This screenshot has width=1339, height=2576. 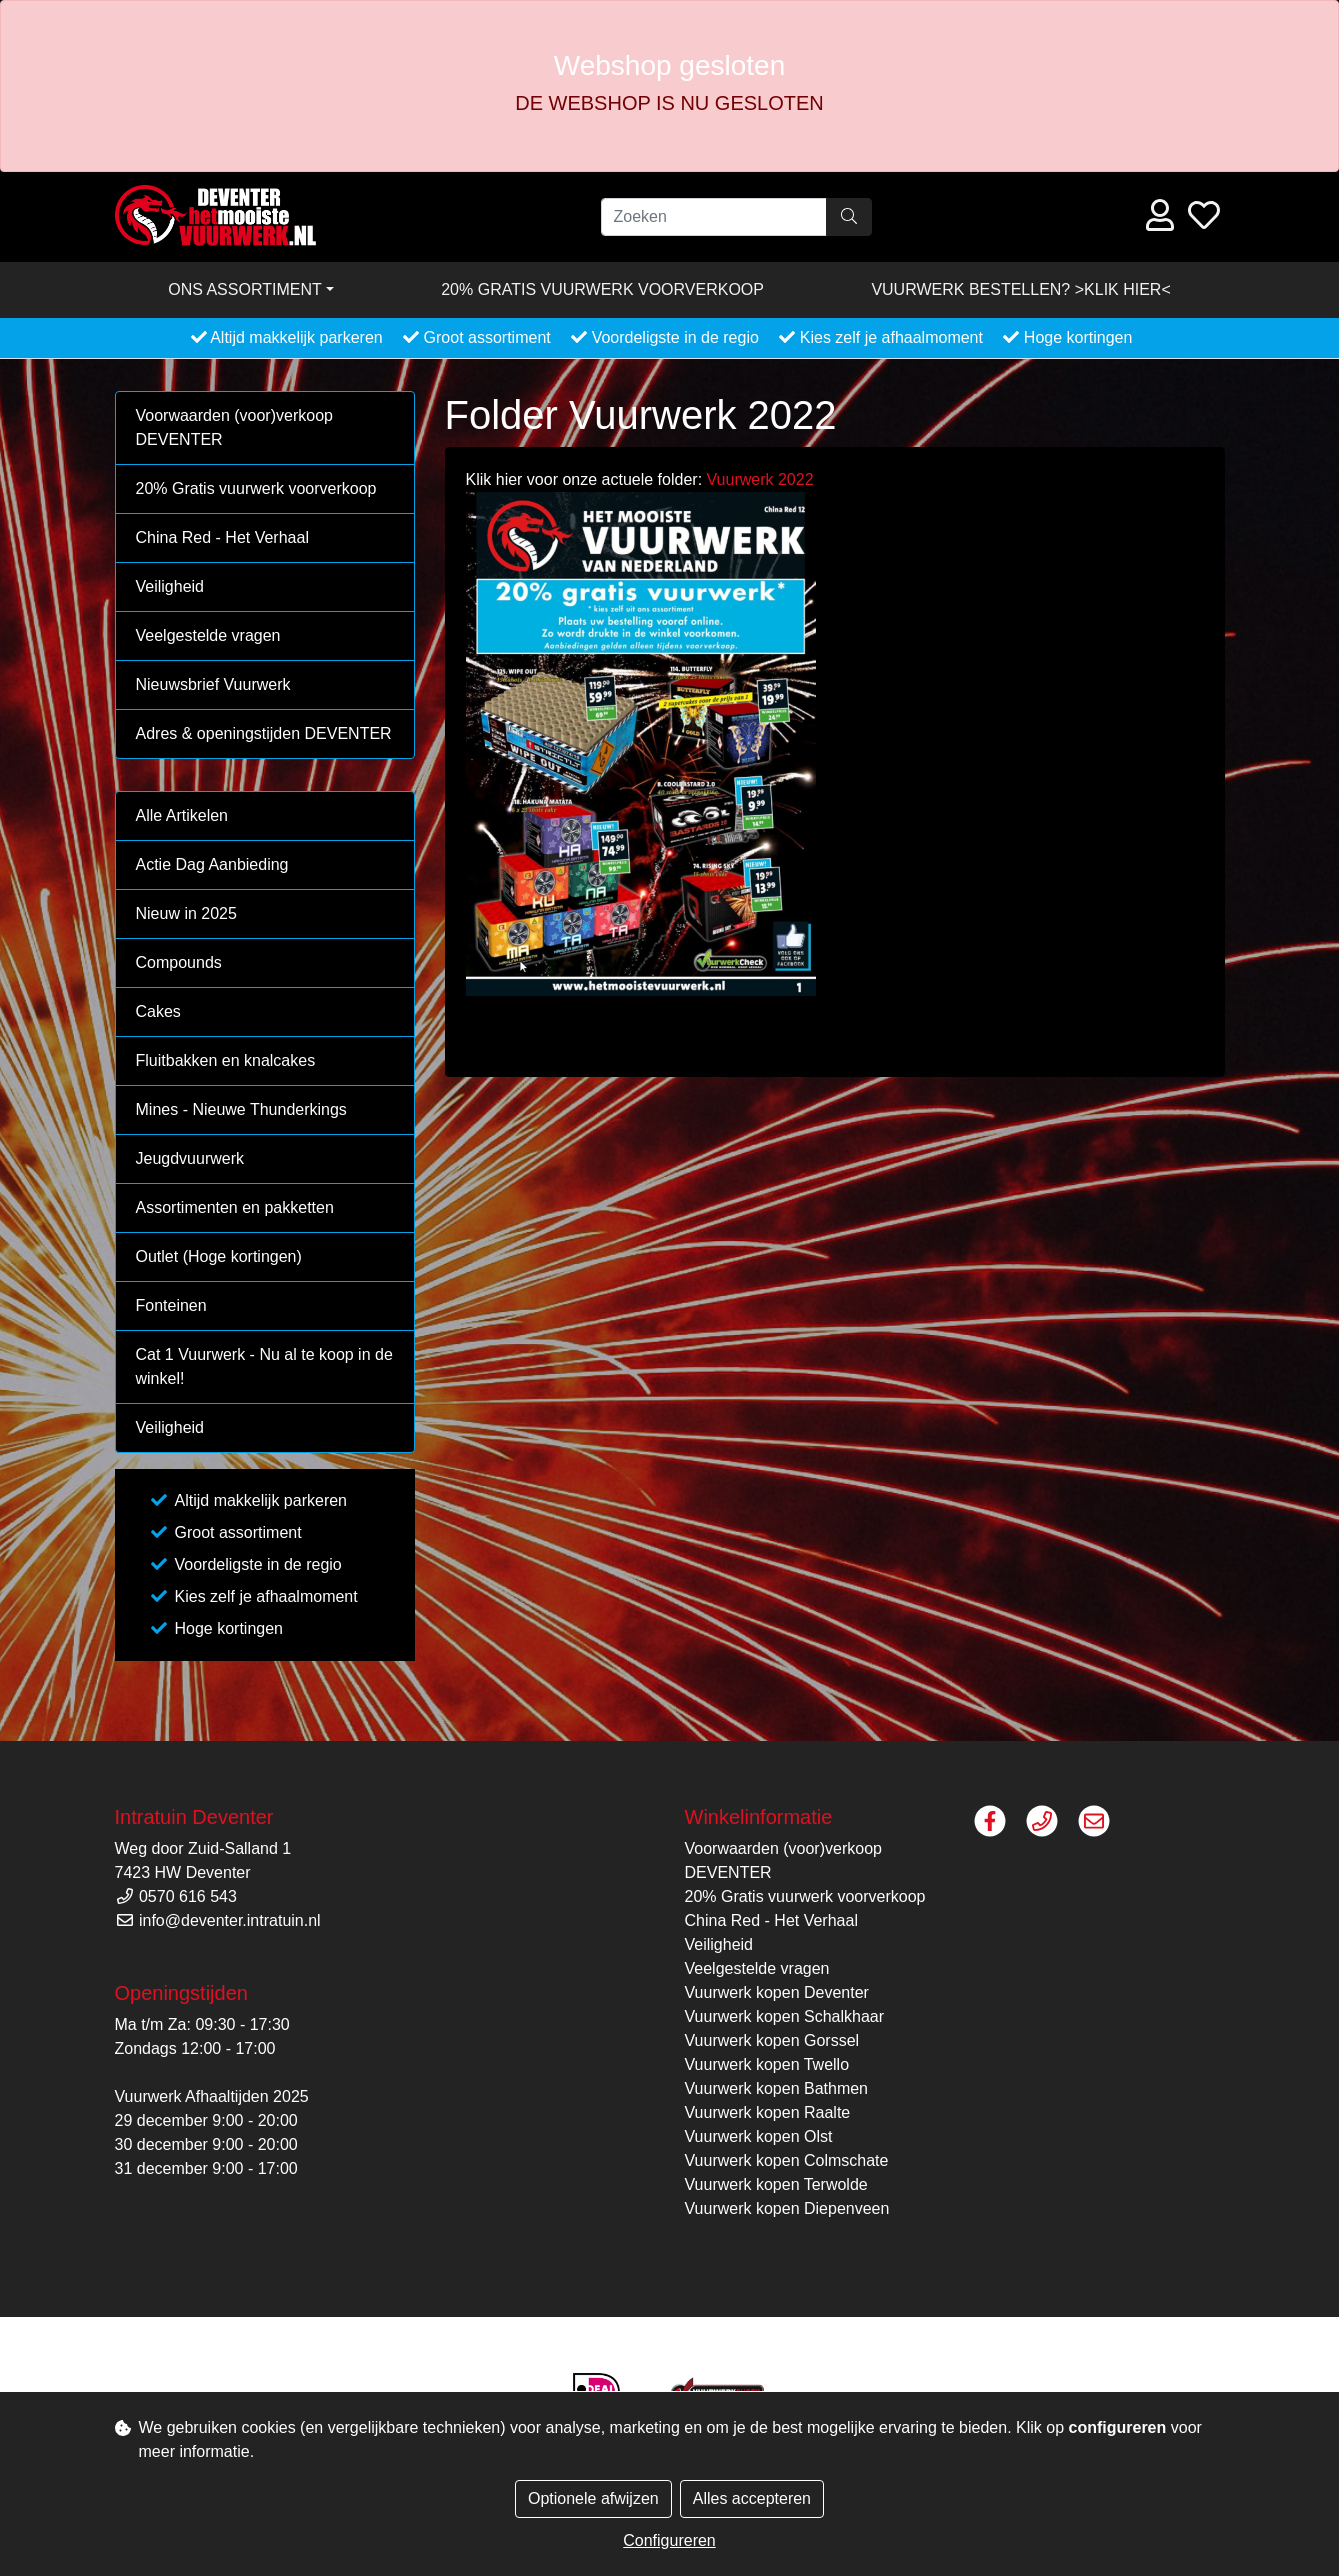 I want to click on Configureren, so click(x=669, y=2540).